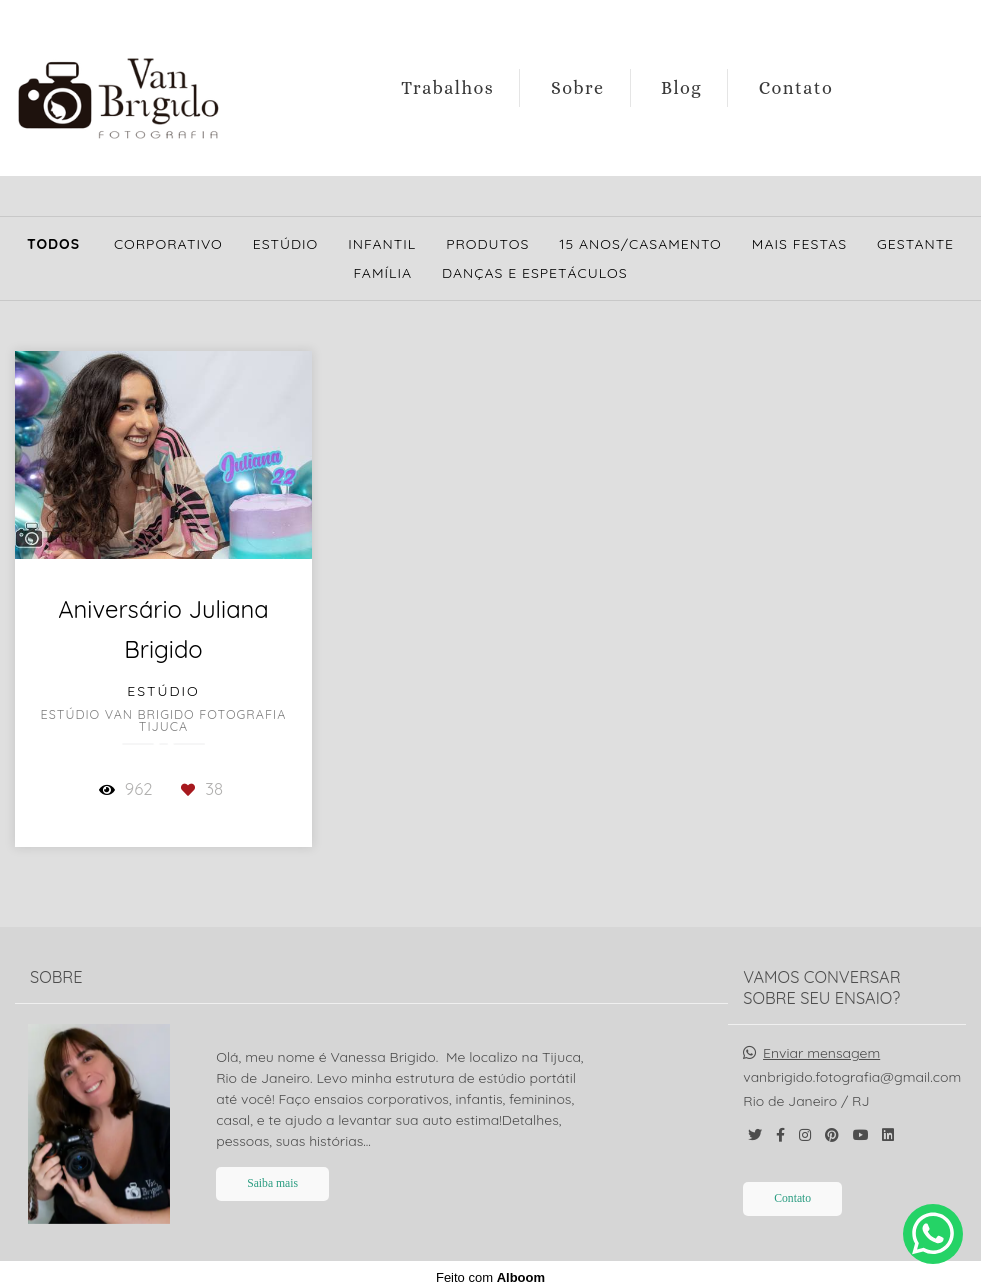  I want to click on Blog, so click(681, 88).